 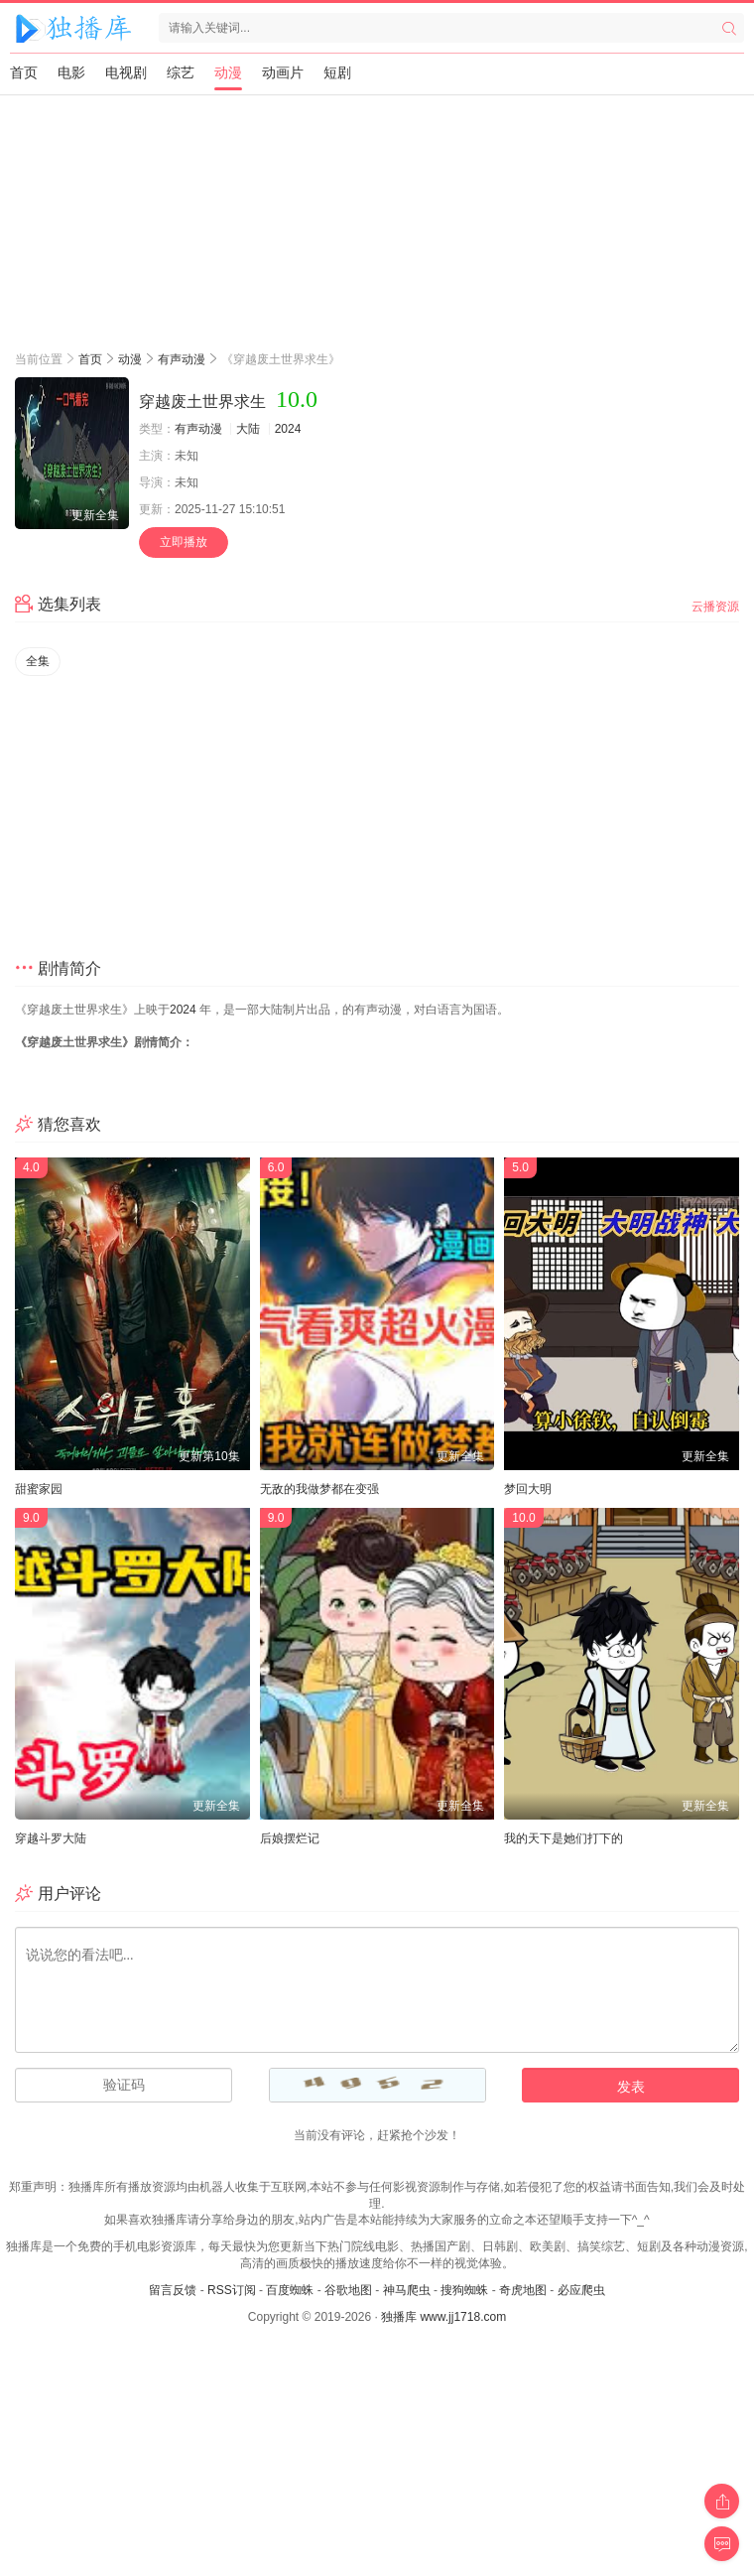 I want to click on 百度蜘蛛, so click(x=290, y=2290).